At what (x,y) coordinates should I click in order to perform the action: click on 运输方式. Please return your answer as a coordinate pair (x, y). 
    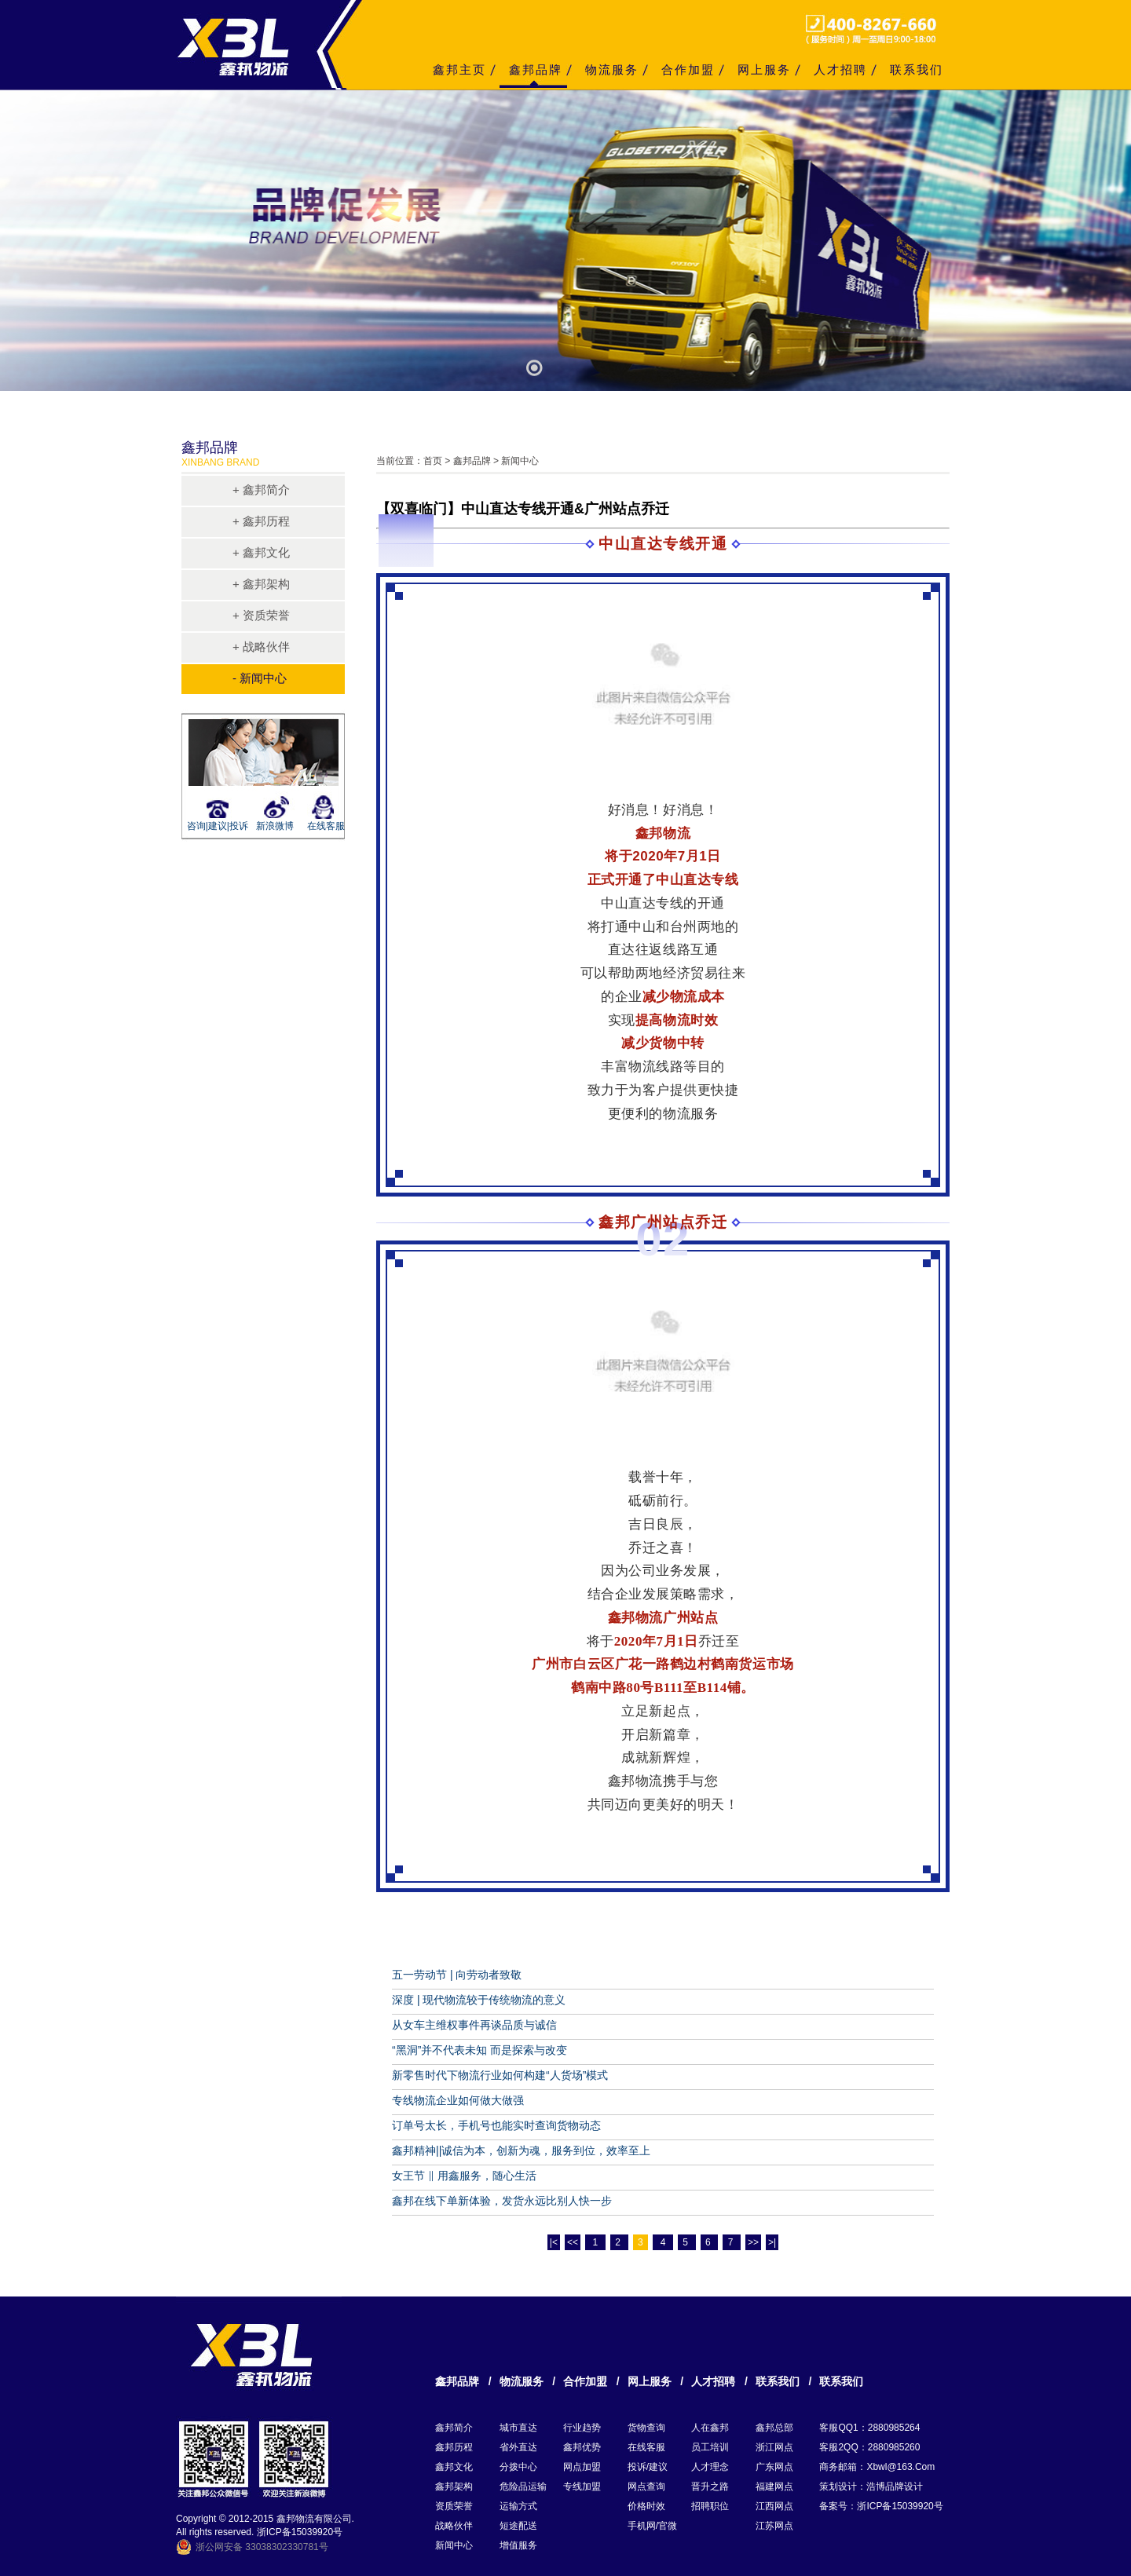
    Looking at the image, I should click on (518, 2506).